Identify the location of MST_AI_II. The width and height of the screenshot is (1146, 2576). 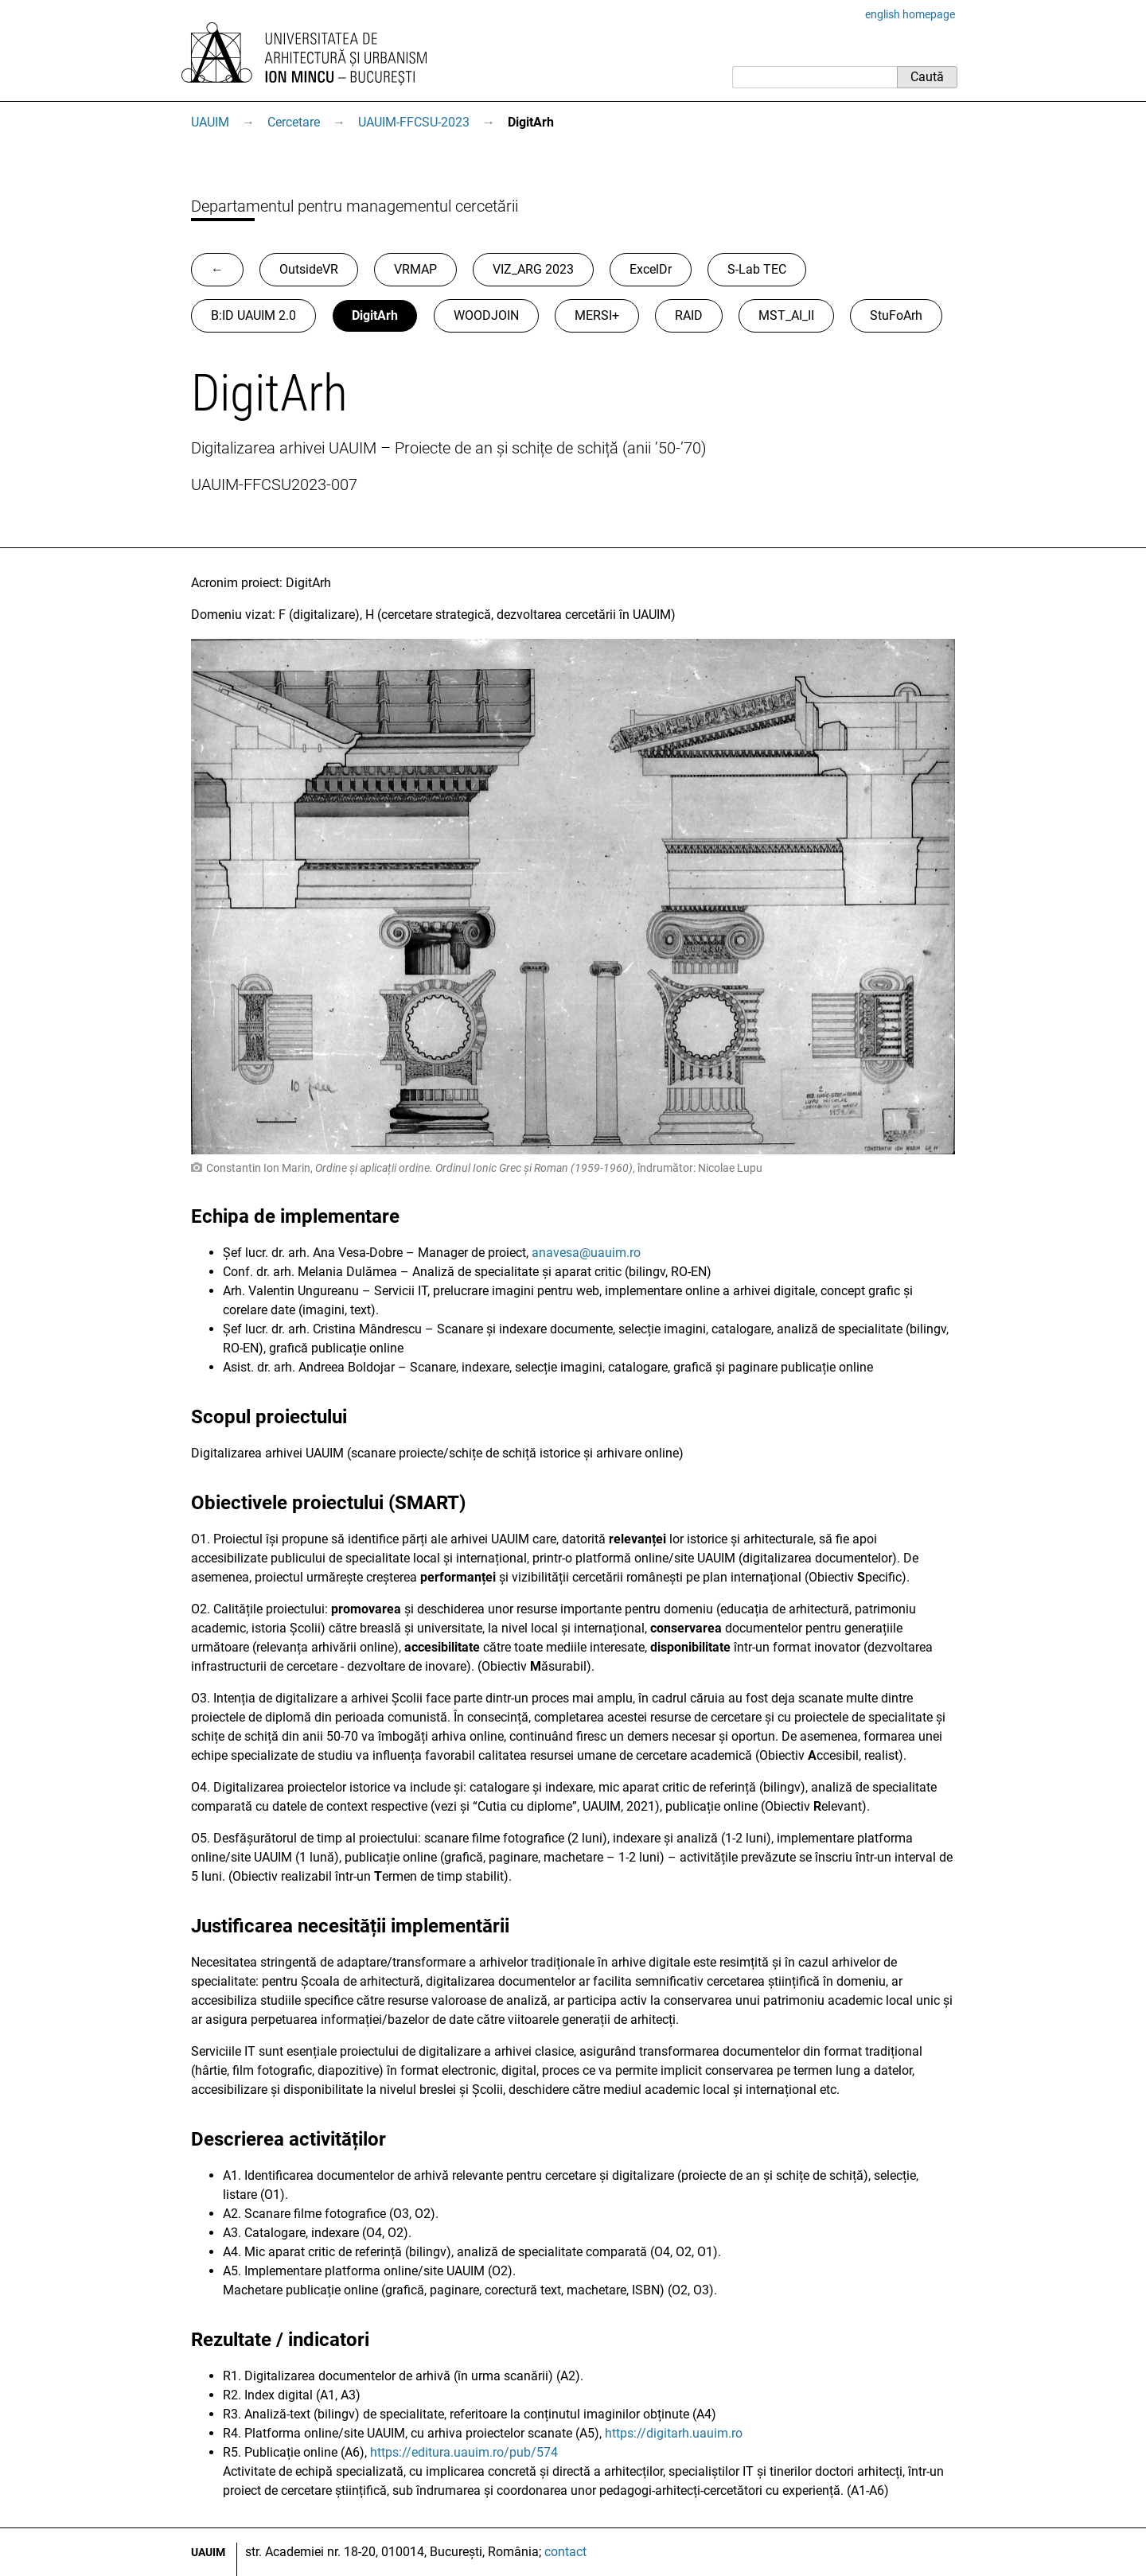
(786, 315).